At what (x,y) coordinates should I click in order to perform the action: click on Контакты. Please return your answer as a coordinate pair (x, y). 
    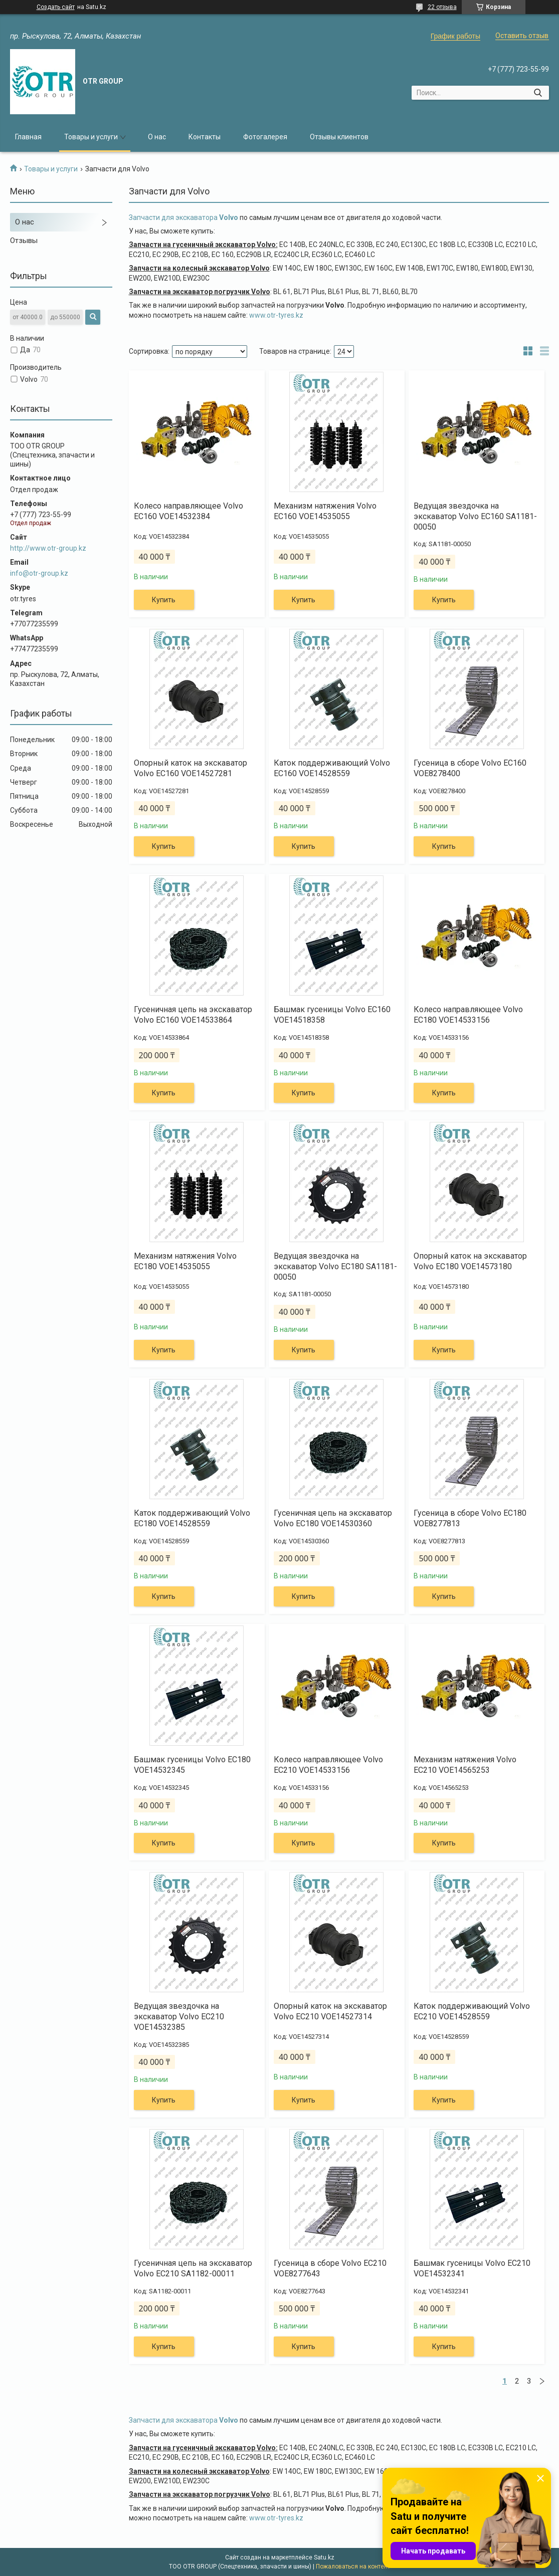
    Looking at the image, I should click on (205, 137).